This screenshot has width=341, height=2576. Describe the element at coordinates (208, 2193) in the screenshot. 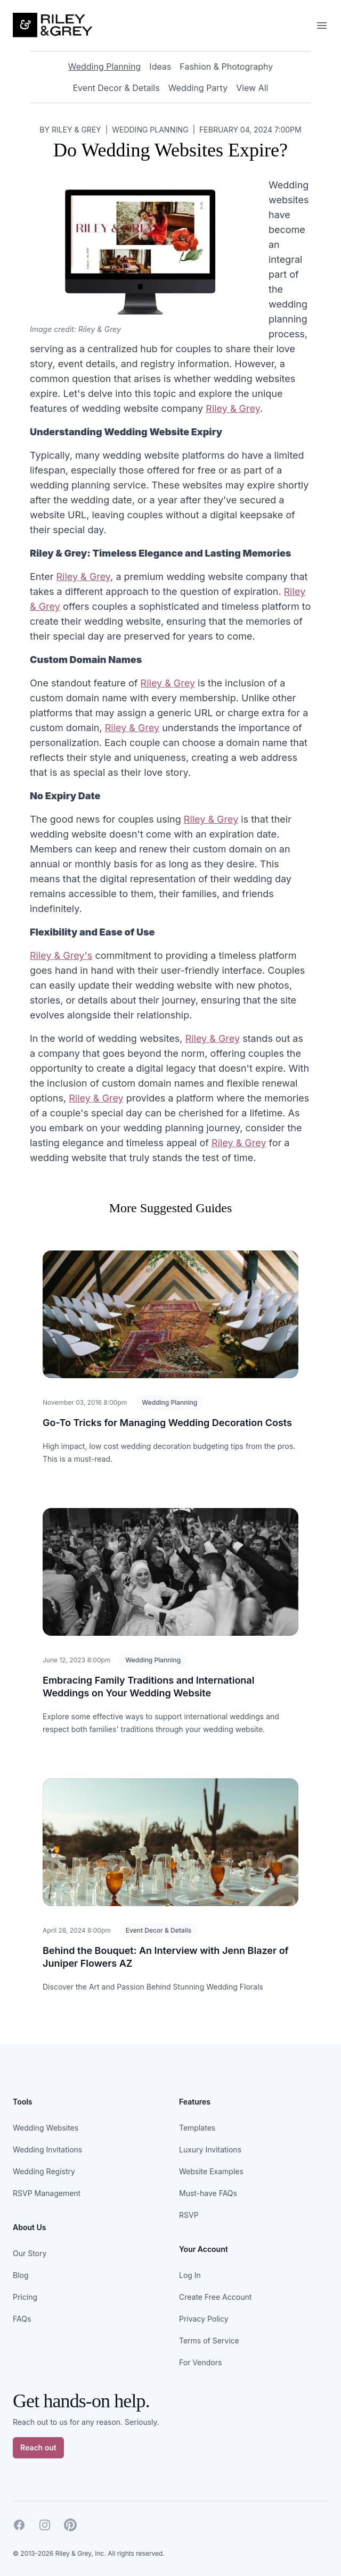

I see `Must-have FAQs` at that location.